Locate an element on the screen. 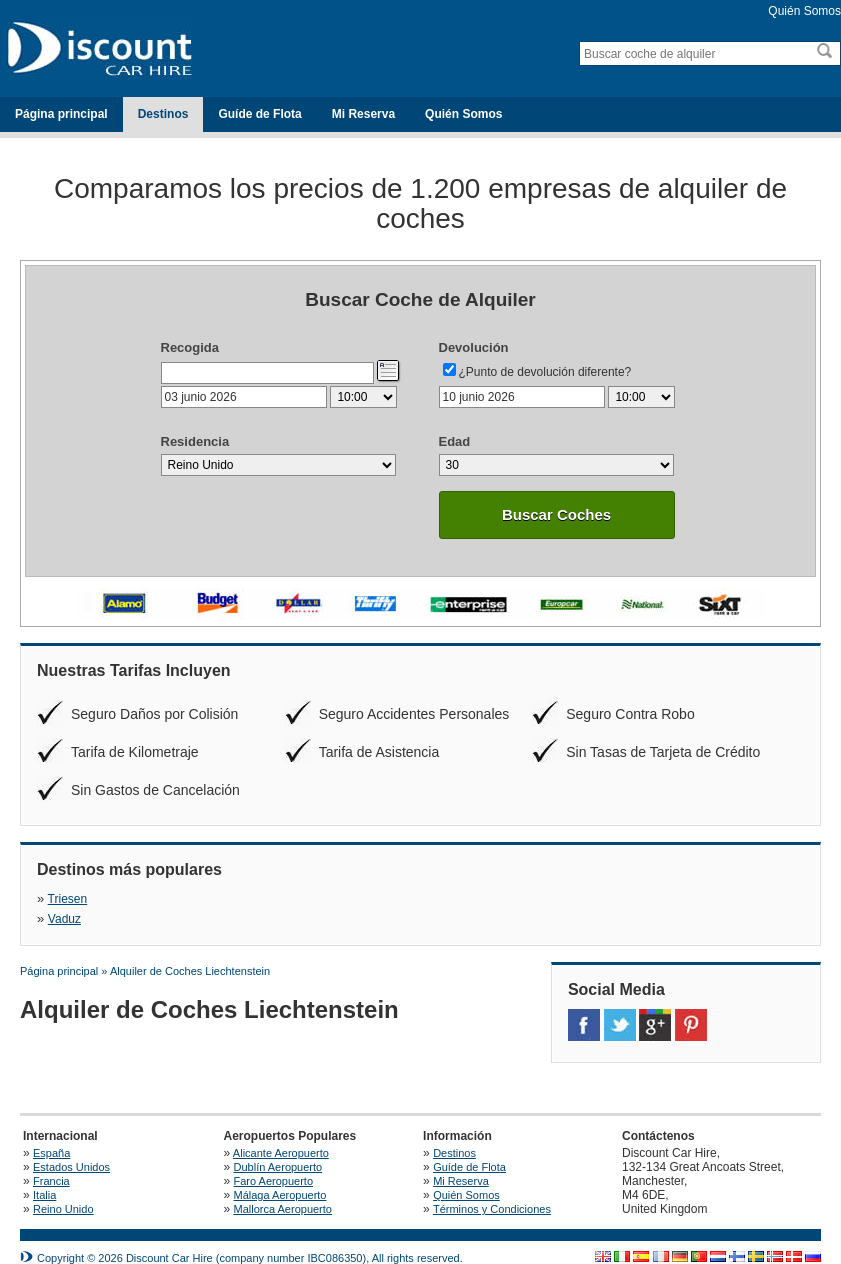  Alicante Aeropuerto is located at coordinates (282, 1133).